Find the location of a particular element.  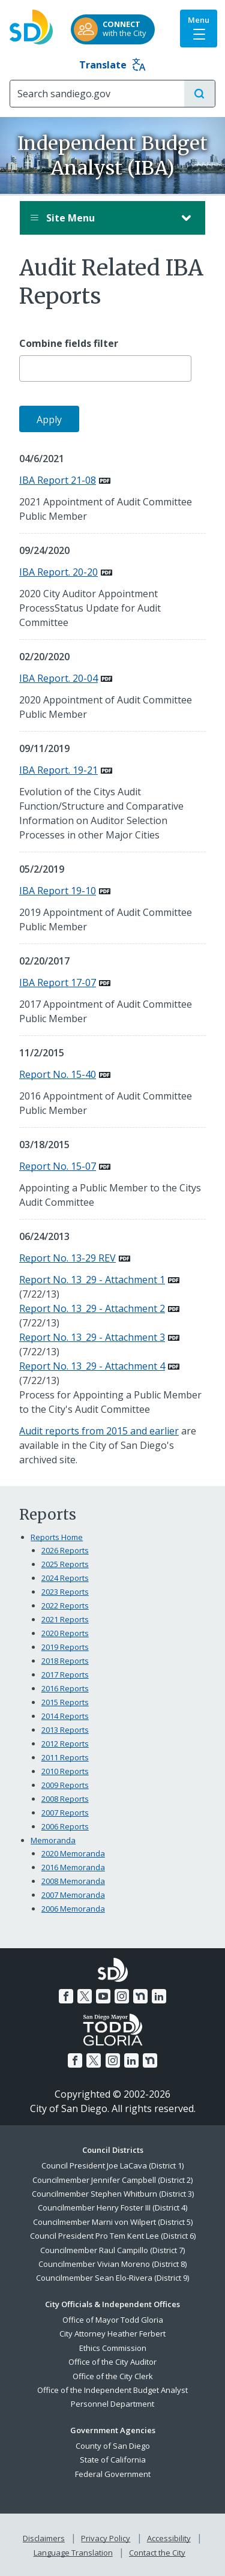

Report No. 13_29 - Attachment 3 [PDF document: Report No. 13_29 - Attachment 3] is located at coordinates (92, 1337).